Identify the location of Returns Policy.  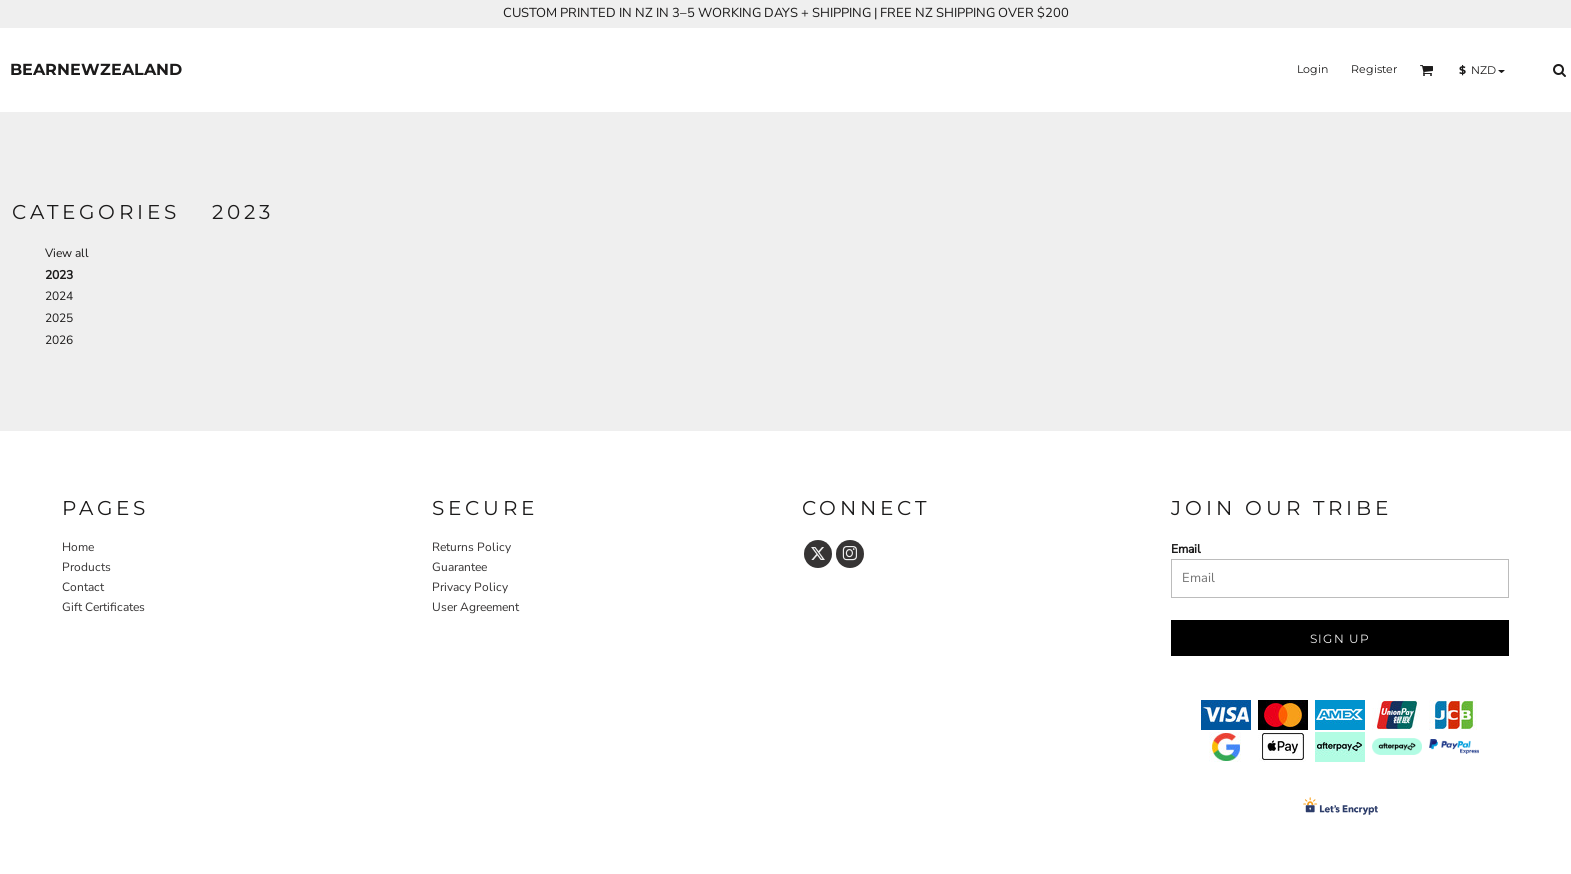
(471, 547).